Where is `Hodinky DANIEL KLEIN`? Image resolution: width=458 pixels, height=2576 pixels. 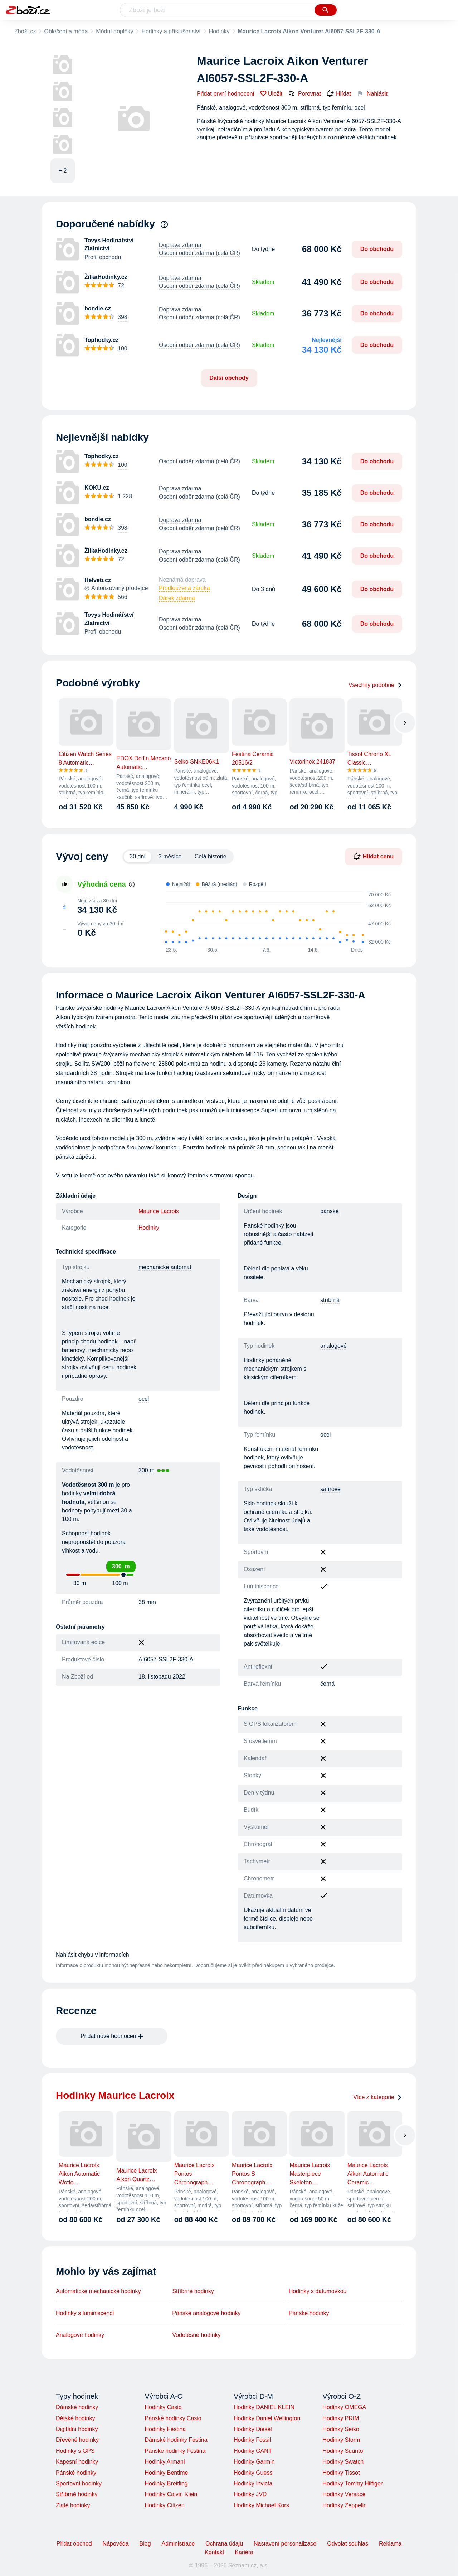 Hodinky DANIEL KLEIN is located at coordinates (264, 2407).